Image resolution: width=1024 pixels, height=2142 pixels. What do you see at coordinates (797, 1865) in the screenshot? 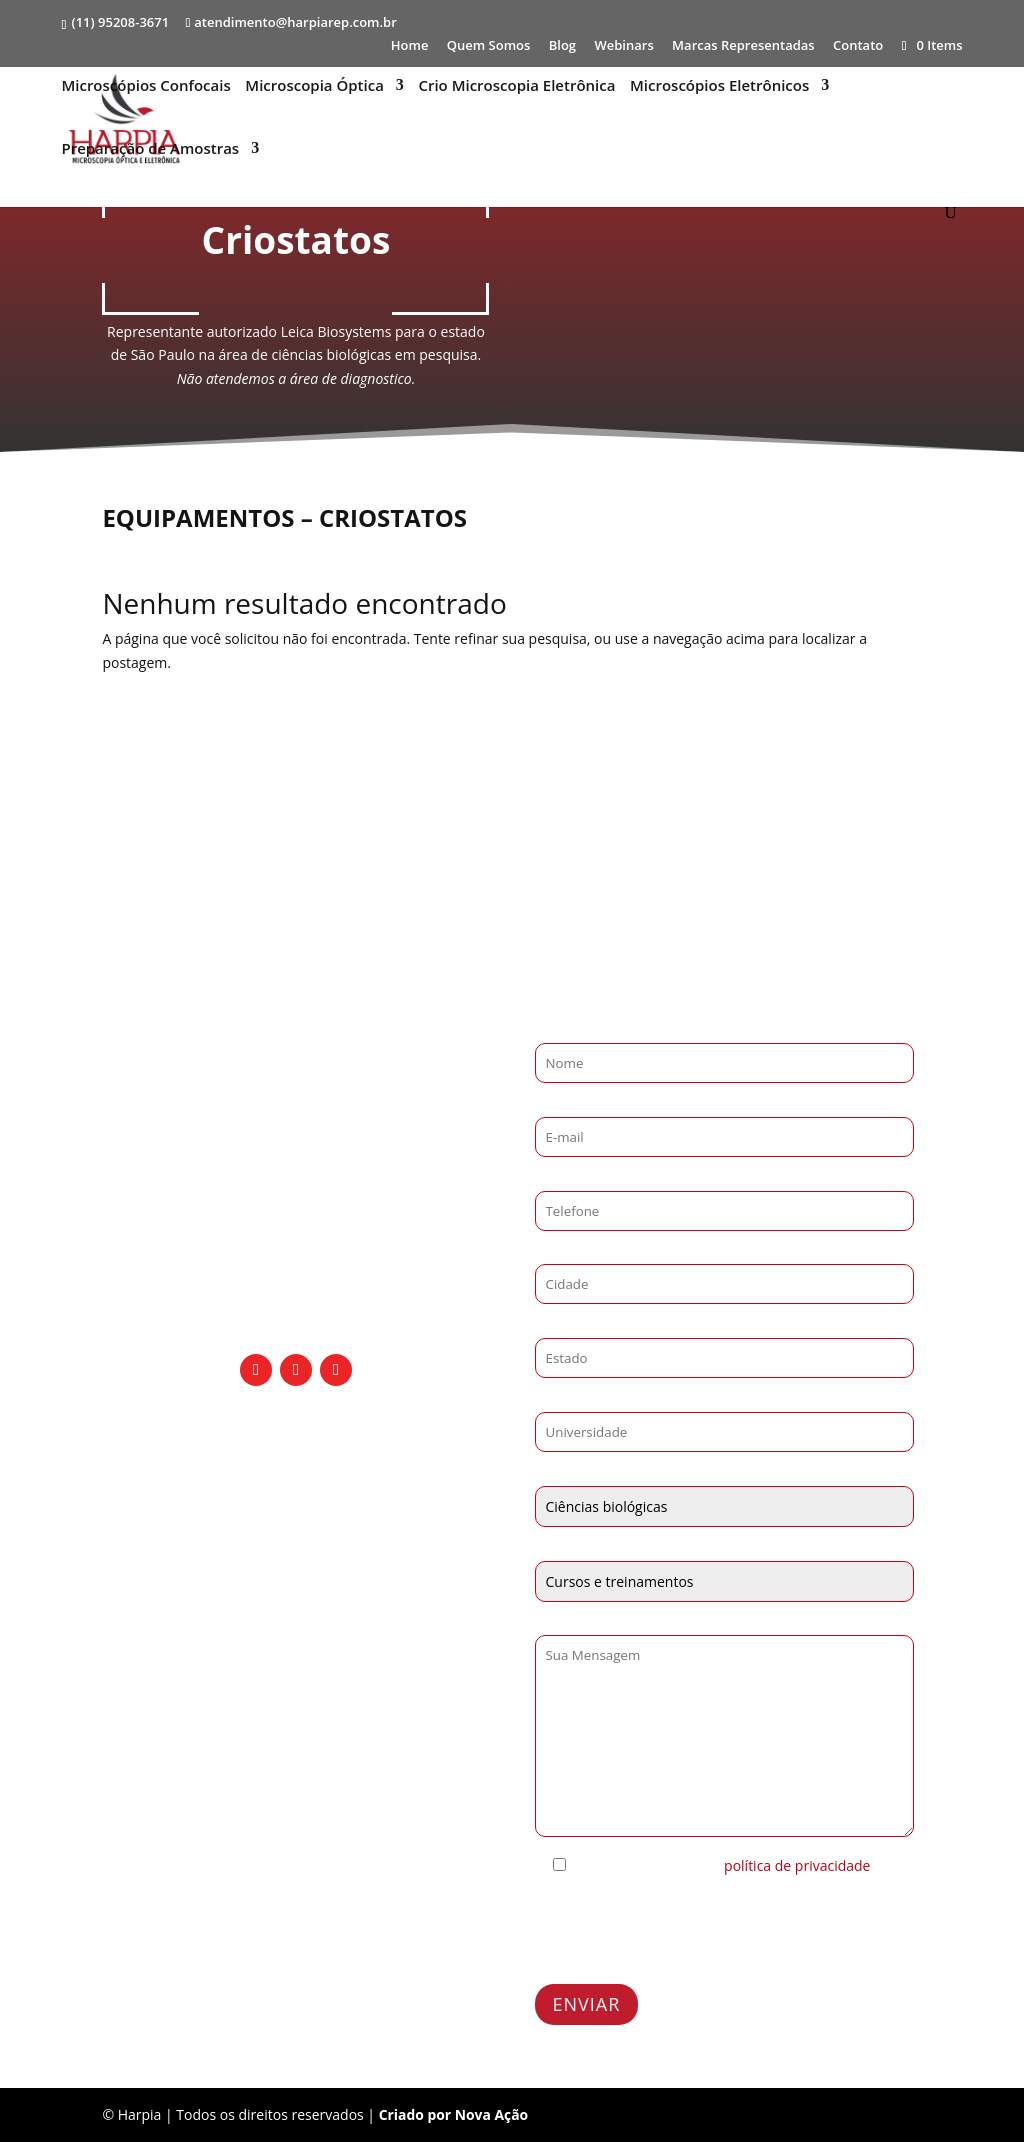
I see `política de privacidade` at bounding box center [797, 1865].